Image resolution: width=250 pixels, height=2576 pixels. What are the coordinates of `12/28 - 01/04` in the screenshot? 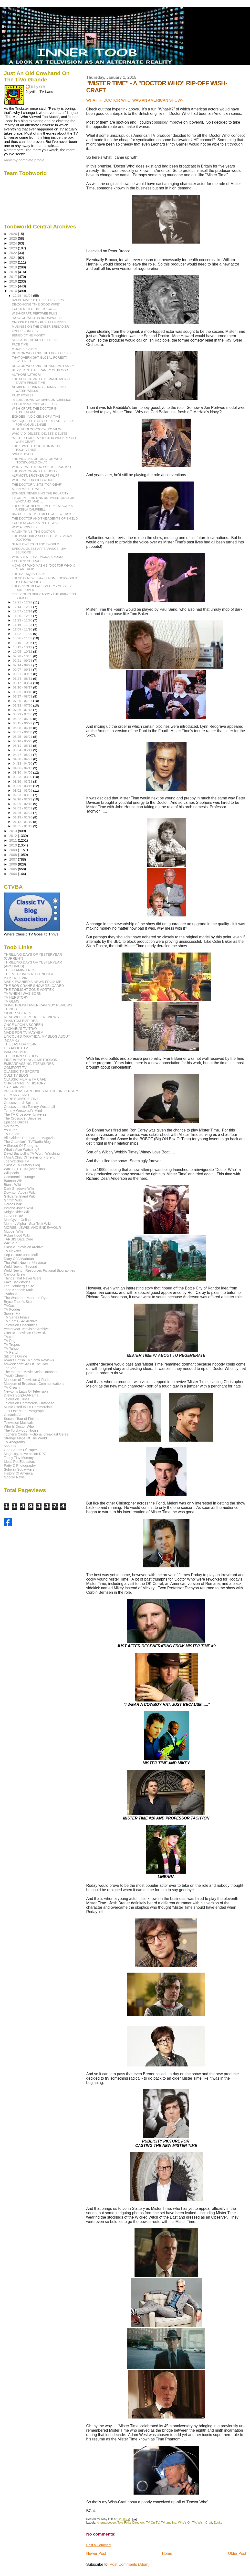 It's located at (23, 295).